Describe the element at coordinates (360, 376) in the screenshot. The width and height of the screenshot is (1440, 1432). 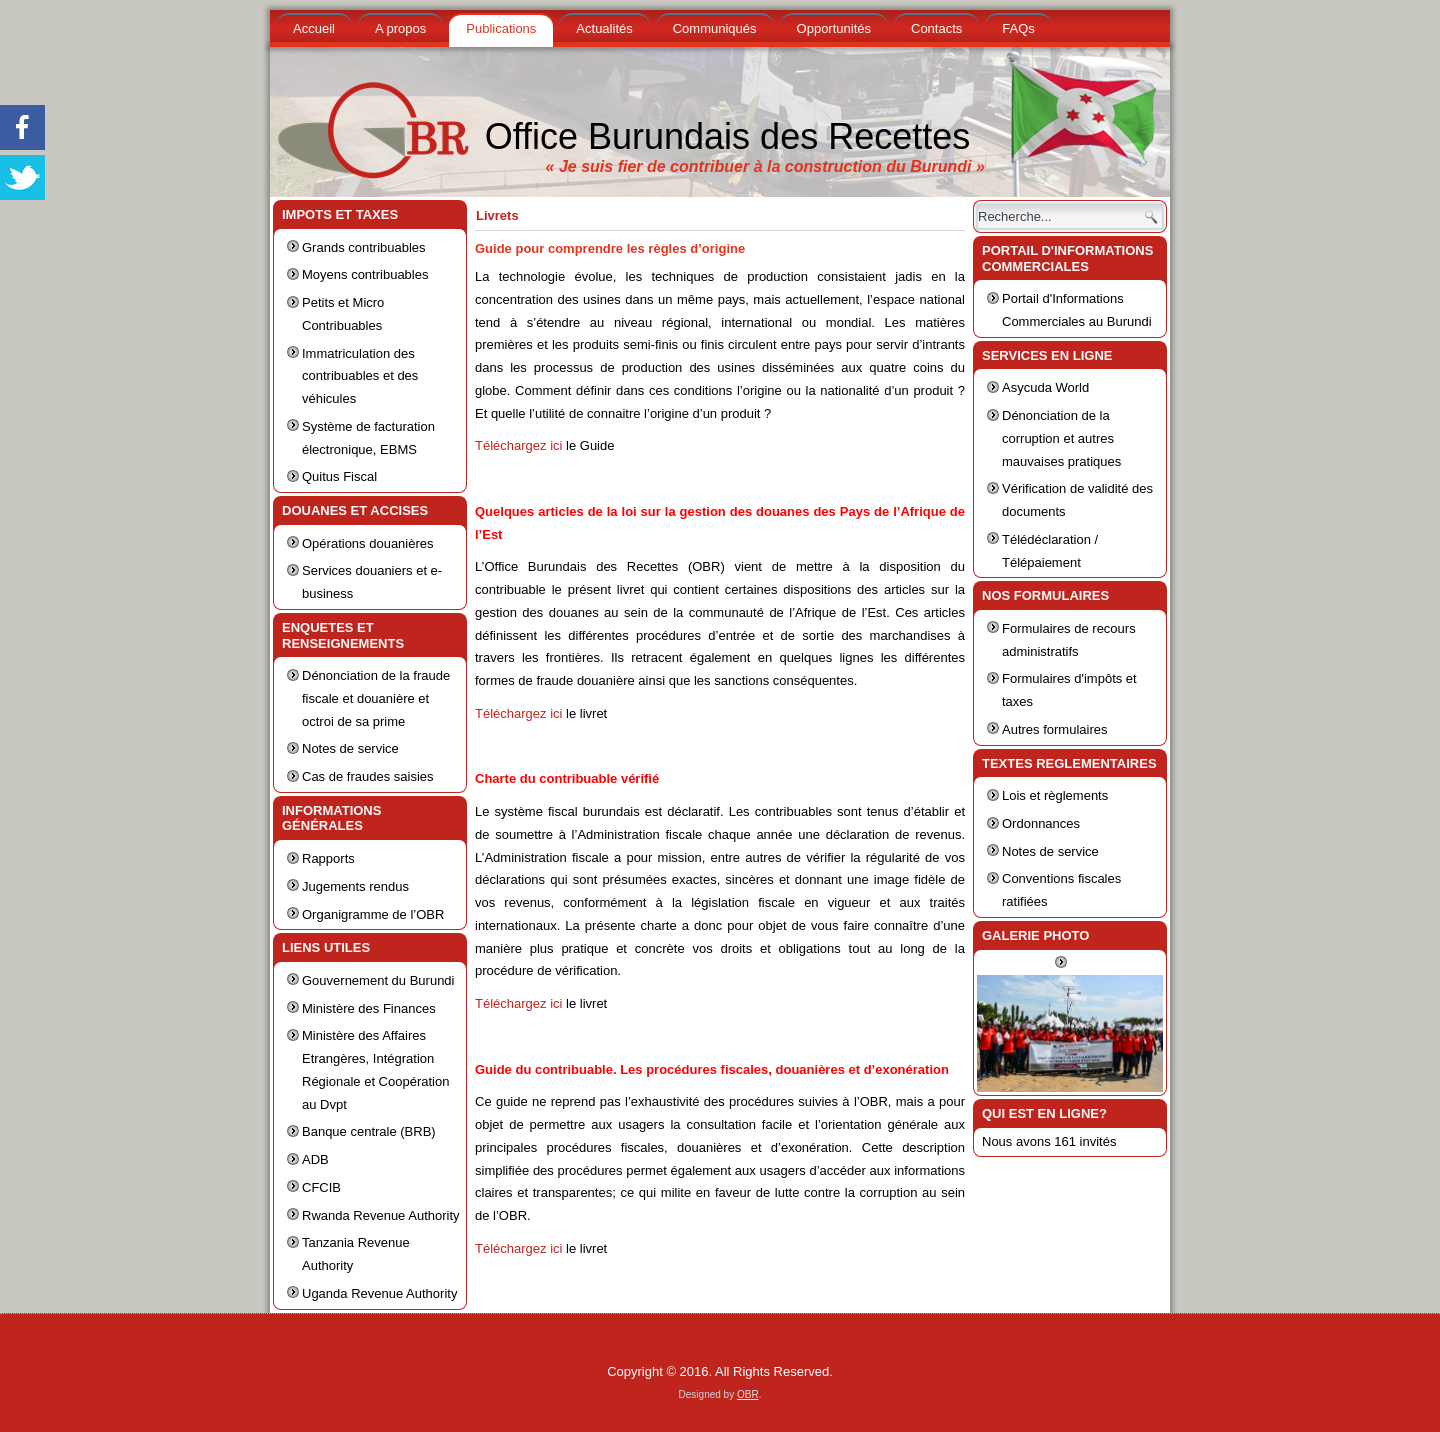
I see `Immatriculation des contribuables et des véhicules` at that location.